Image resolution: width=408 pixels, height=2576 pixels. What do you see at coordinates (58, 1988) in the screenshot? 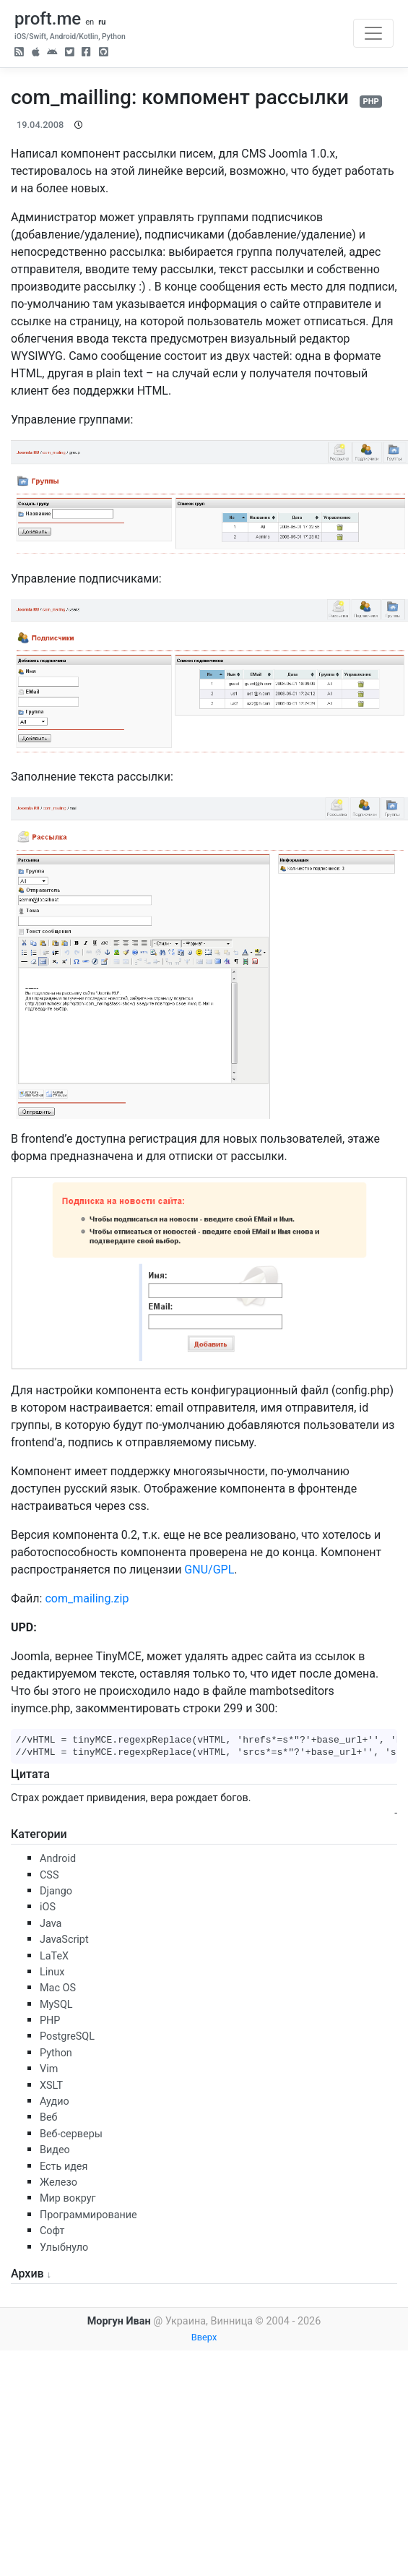
I see `Mac OS` at bounding box center [58, 1988].